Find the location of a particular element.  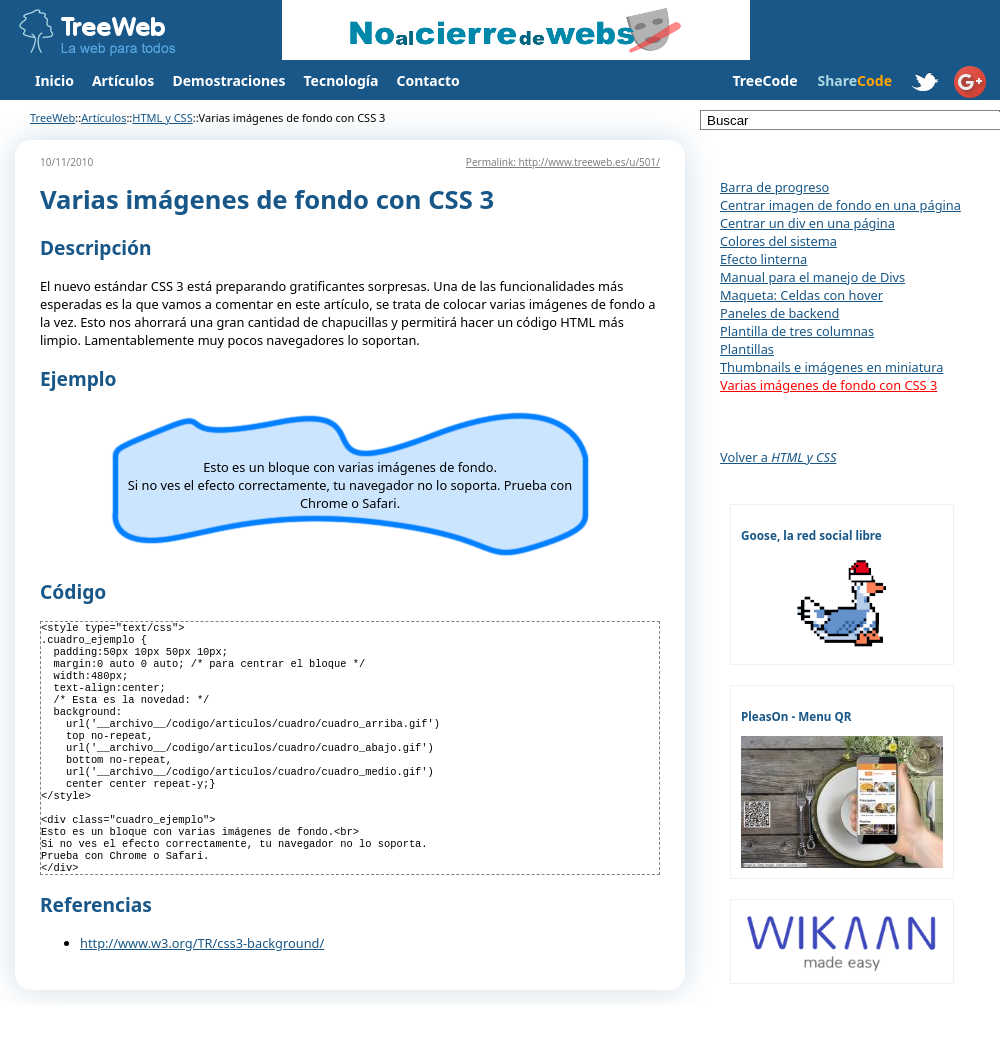

Permalink: http://www.treeweb.es/u/501/ is located at coordinates (563, 162).